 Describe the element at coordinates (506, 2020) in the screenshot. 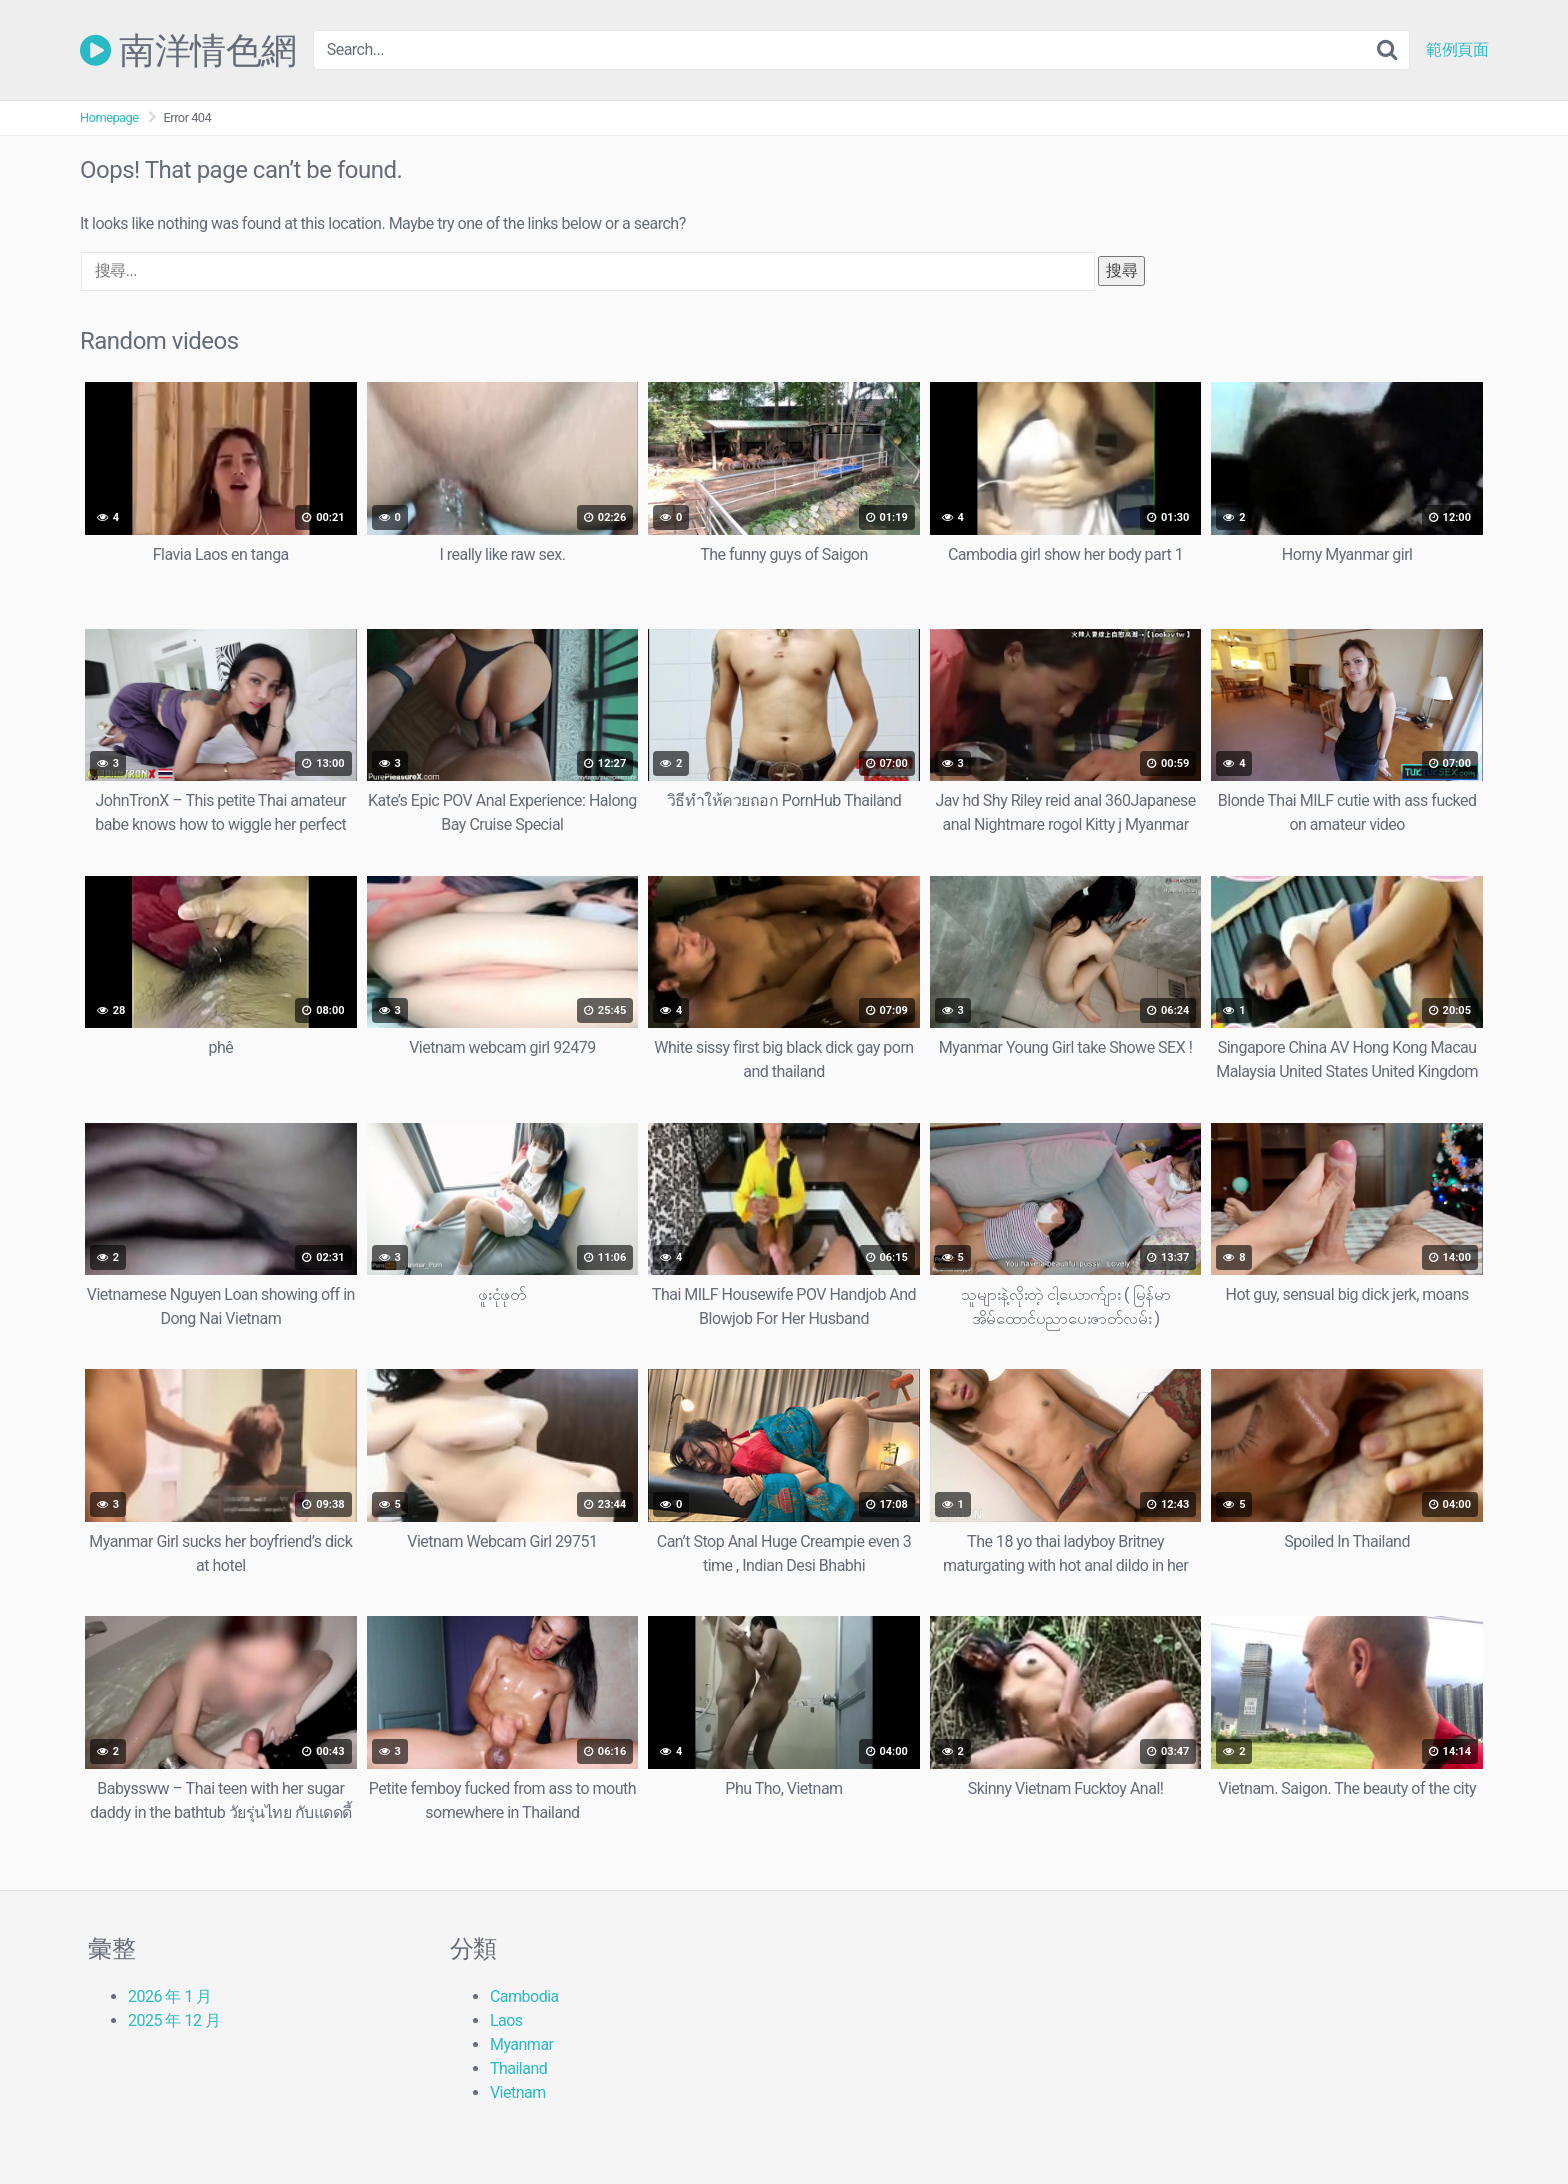

I see `Laos` at that location.